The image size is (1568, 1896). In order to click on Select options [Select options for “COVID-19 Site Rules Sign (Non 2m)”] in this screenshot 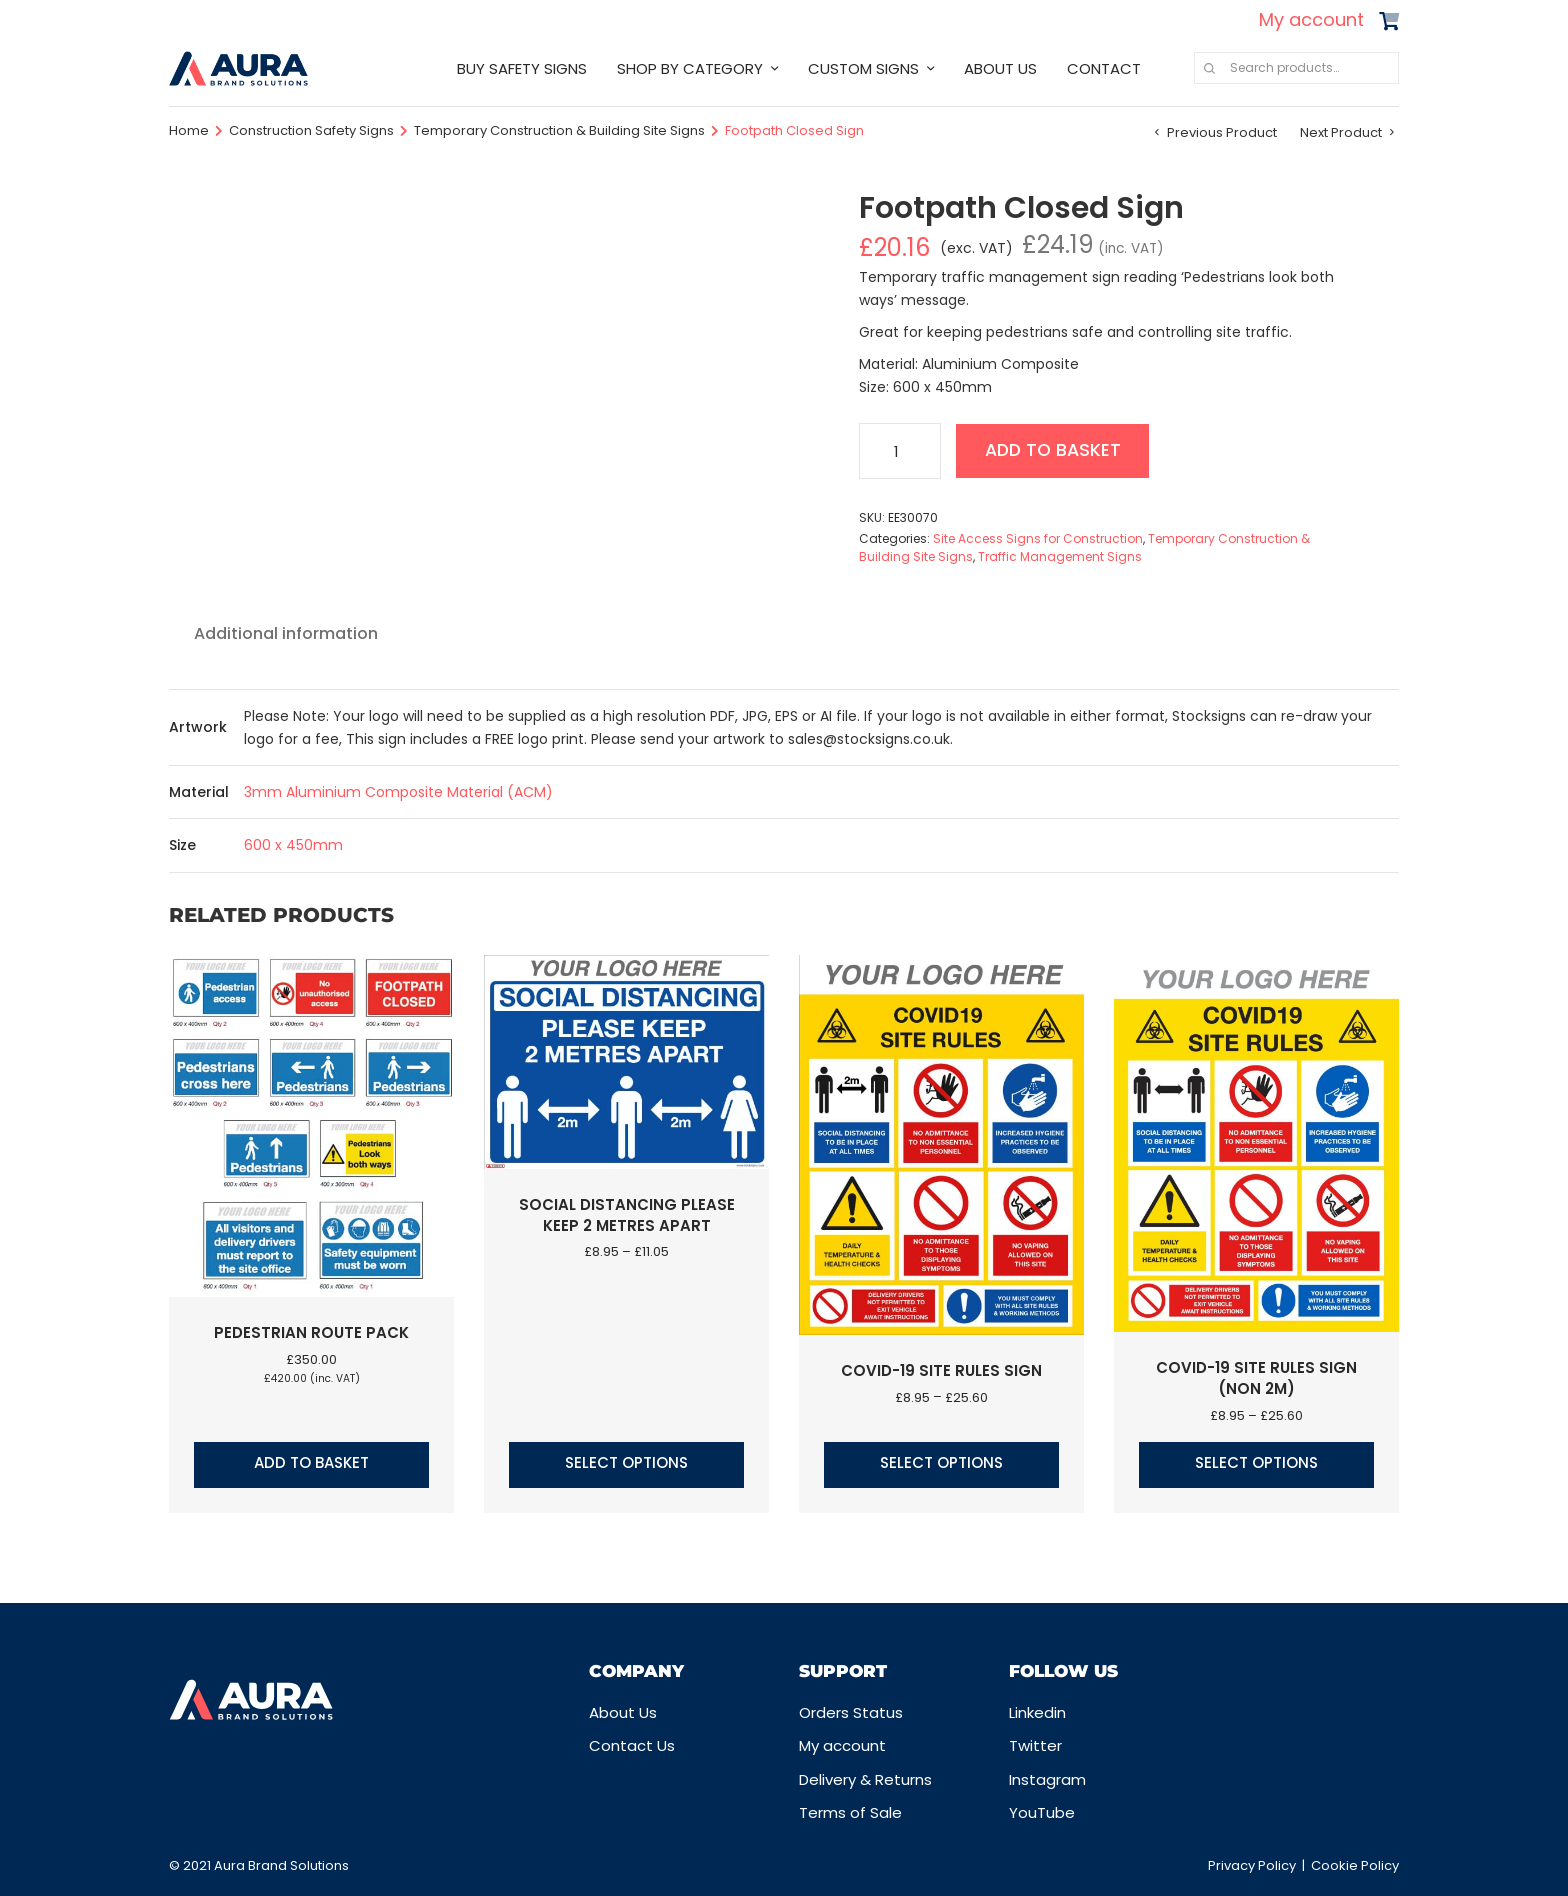, I will do `click(1256, 1462)`.